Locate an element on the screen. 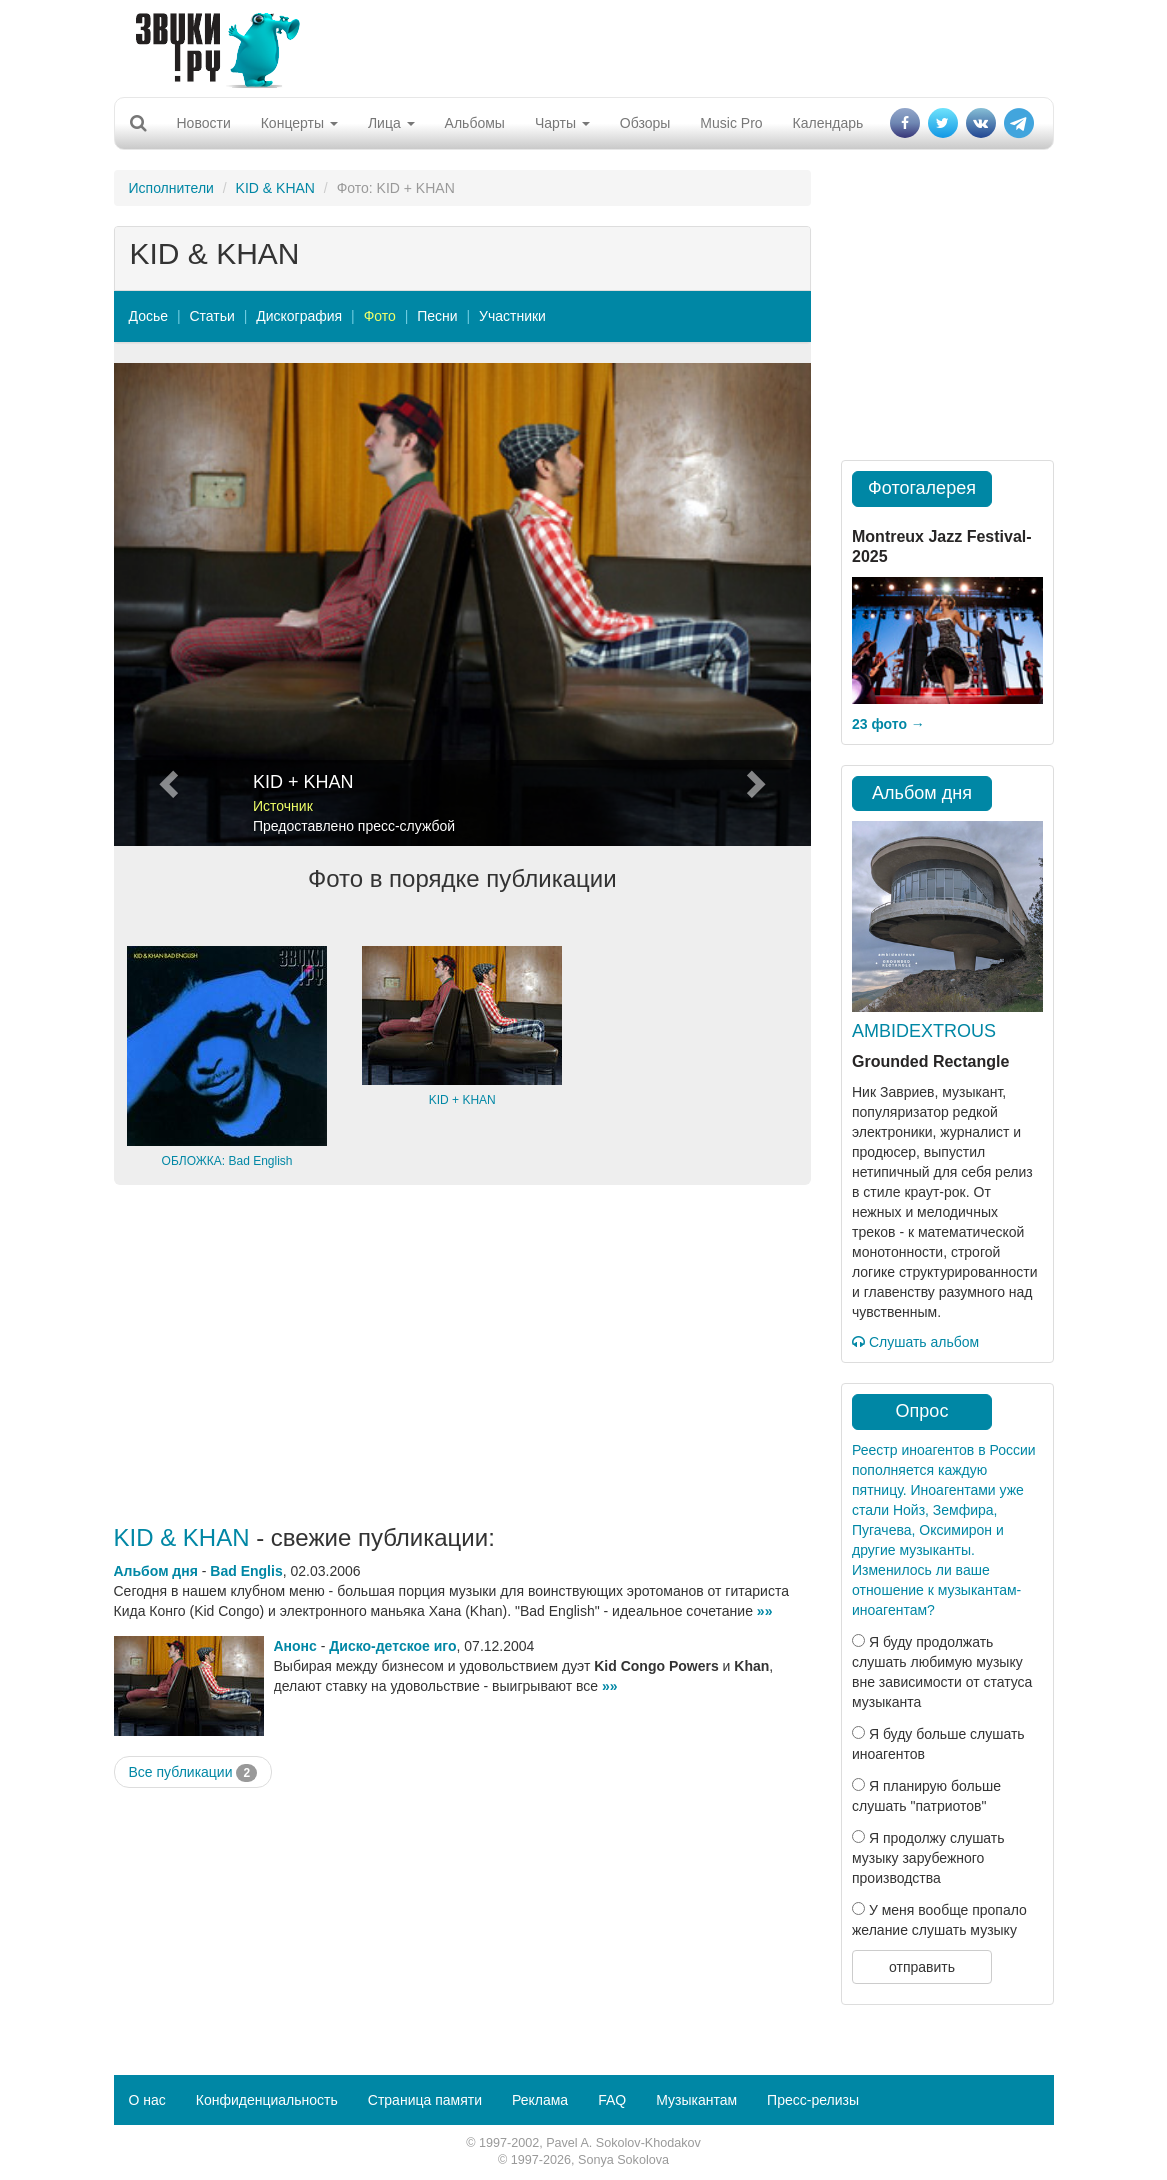 The height and width of the screenshot is (2180, 1167). Music Pro is located at coordinates (731, 123).